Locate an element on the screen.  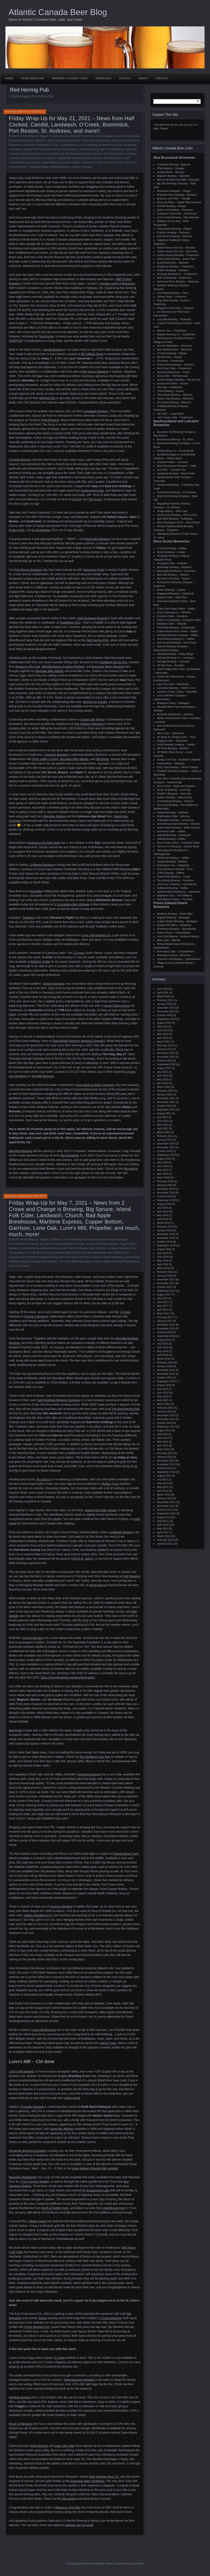
Gahan House Riverside – Fredericton is located at coordinates (178, 255).